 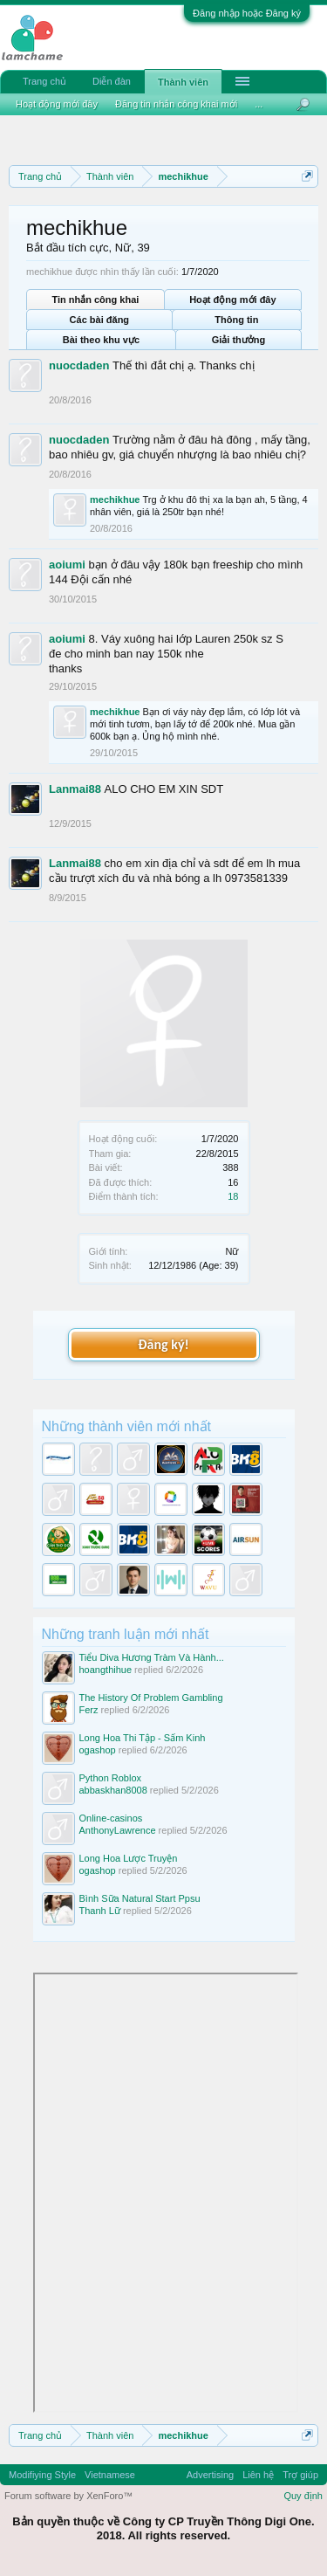 What do you see at coordinates (115, 499) in the screenshot?
I see `mechikhue` at bounding box center [115, 499].